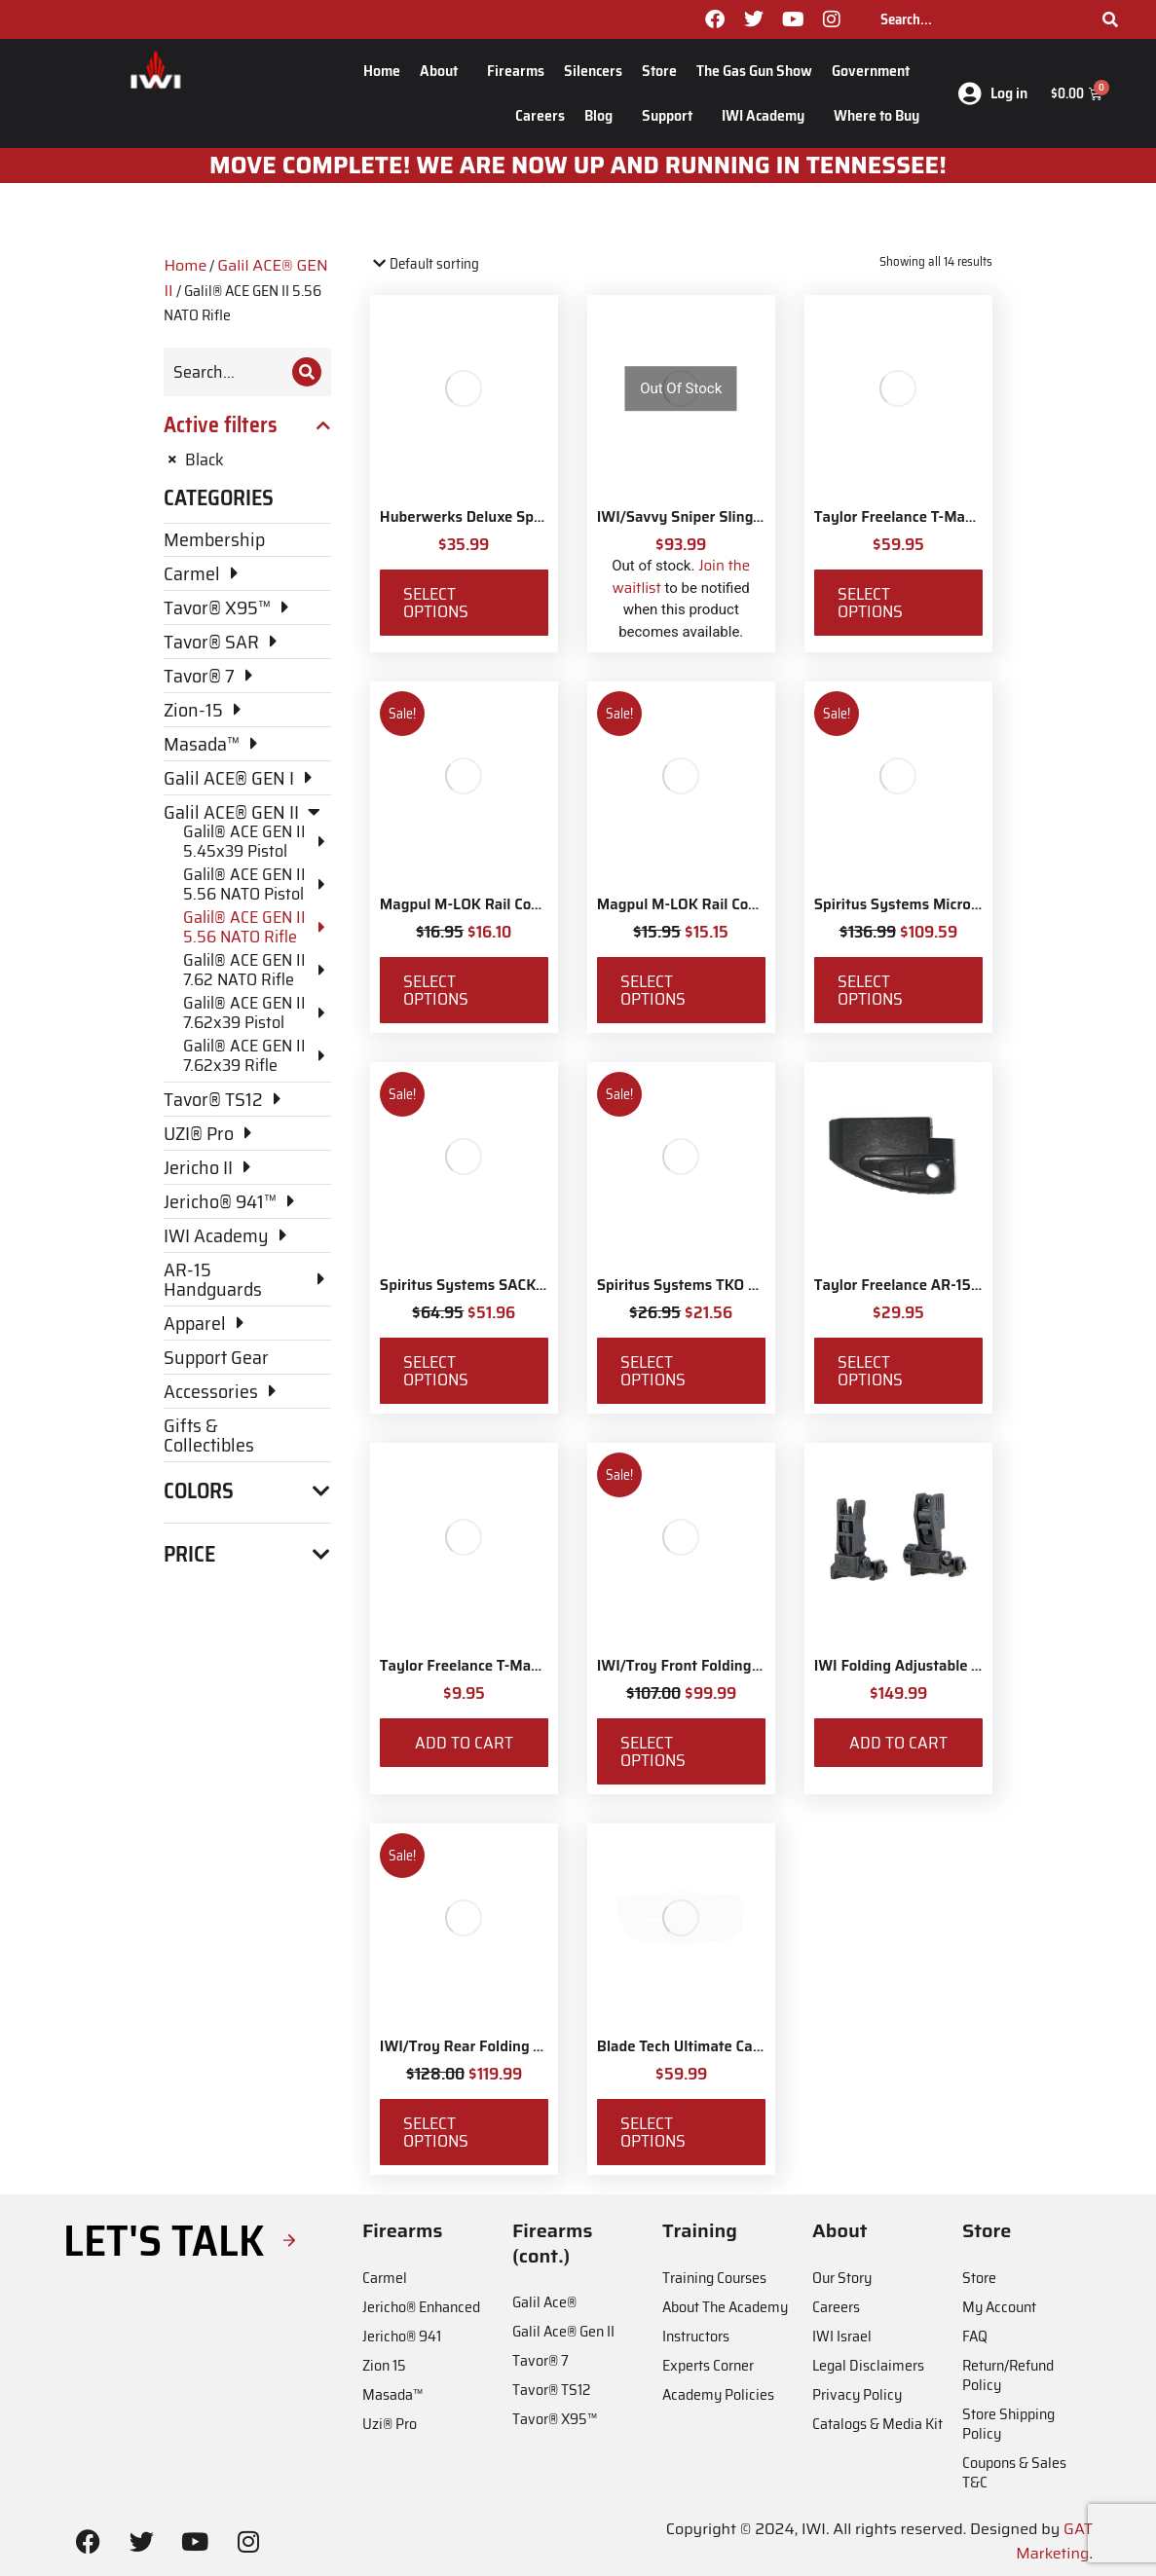 The height and width of the screenshot is (2576, 1156). I want to click on IWI Academy, so click(768, 115).